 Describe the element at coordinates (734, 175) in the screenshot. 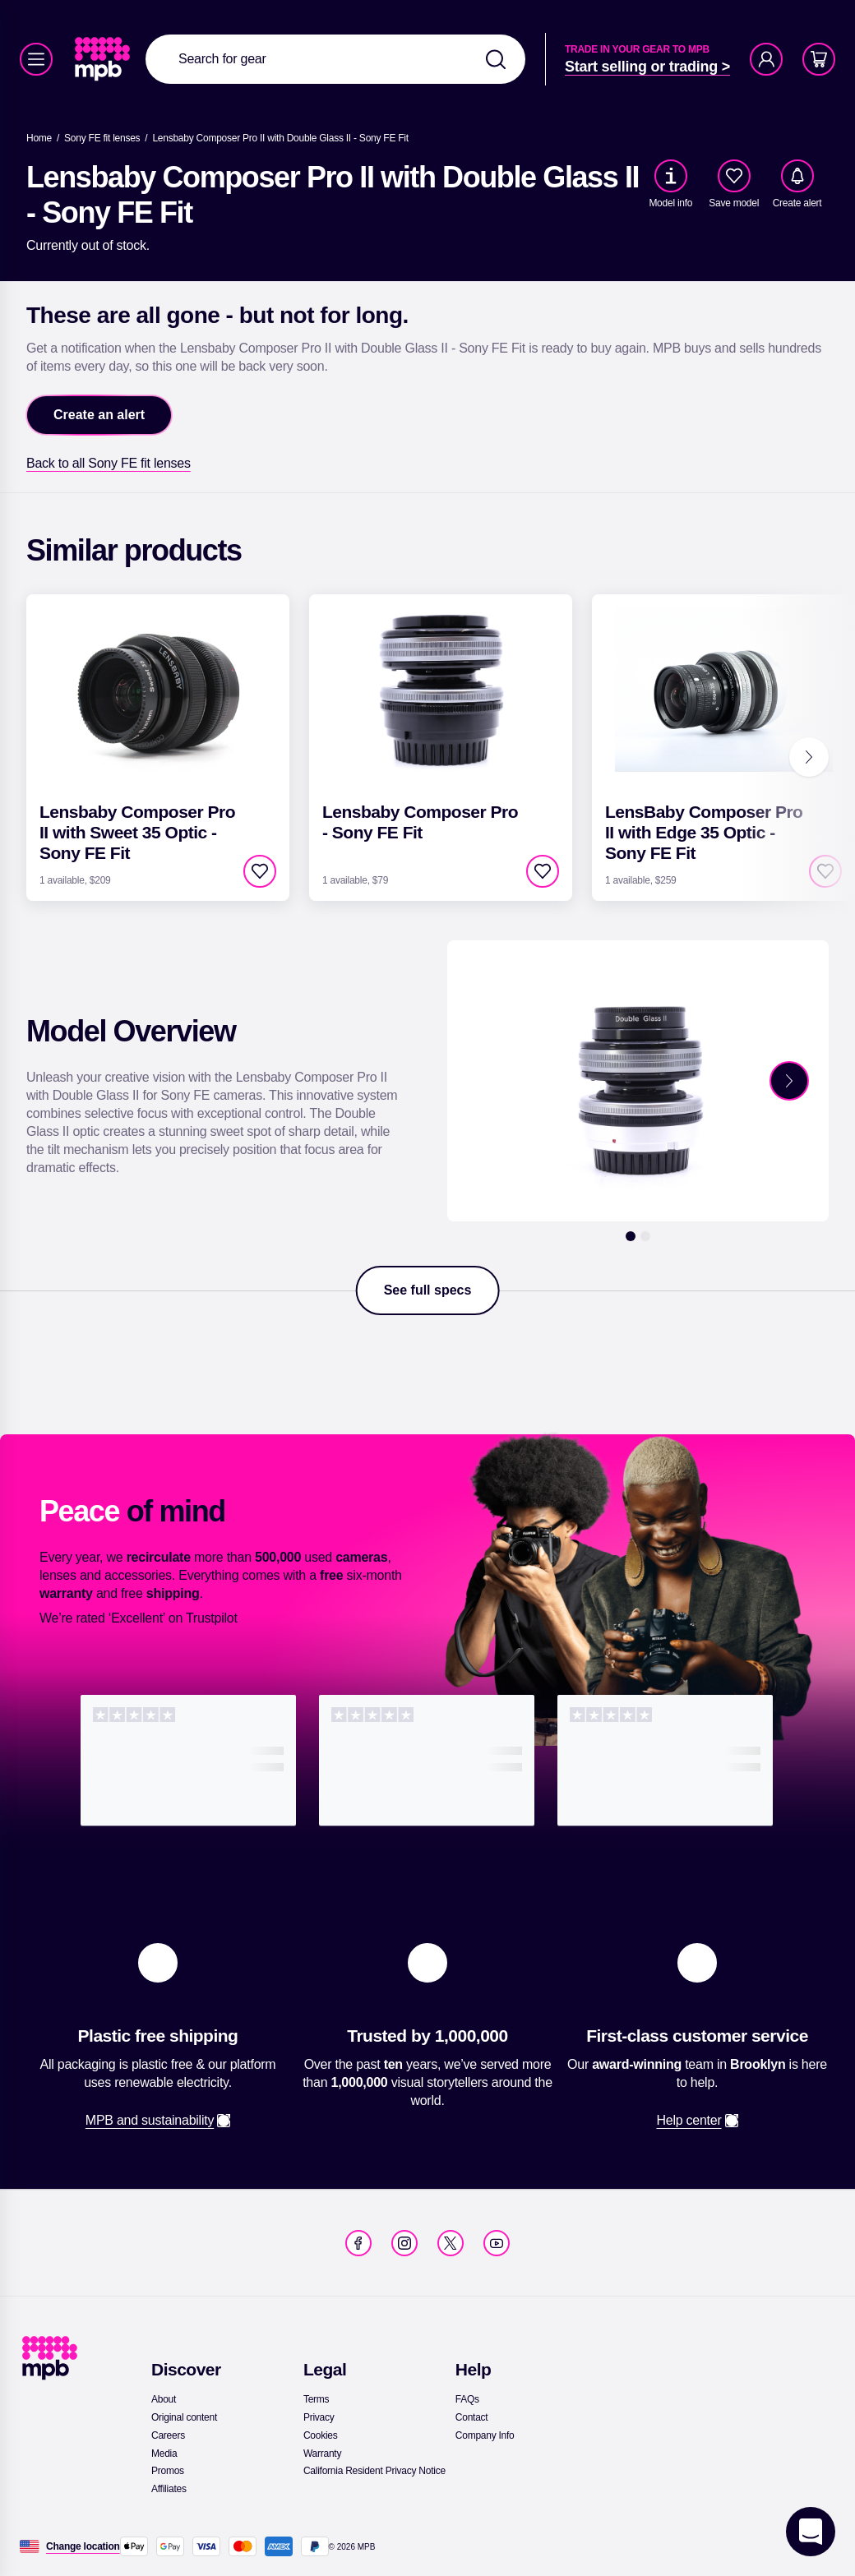

I see `[checkbox]` at that location.